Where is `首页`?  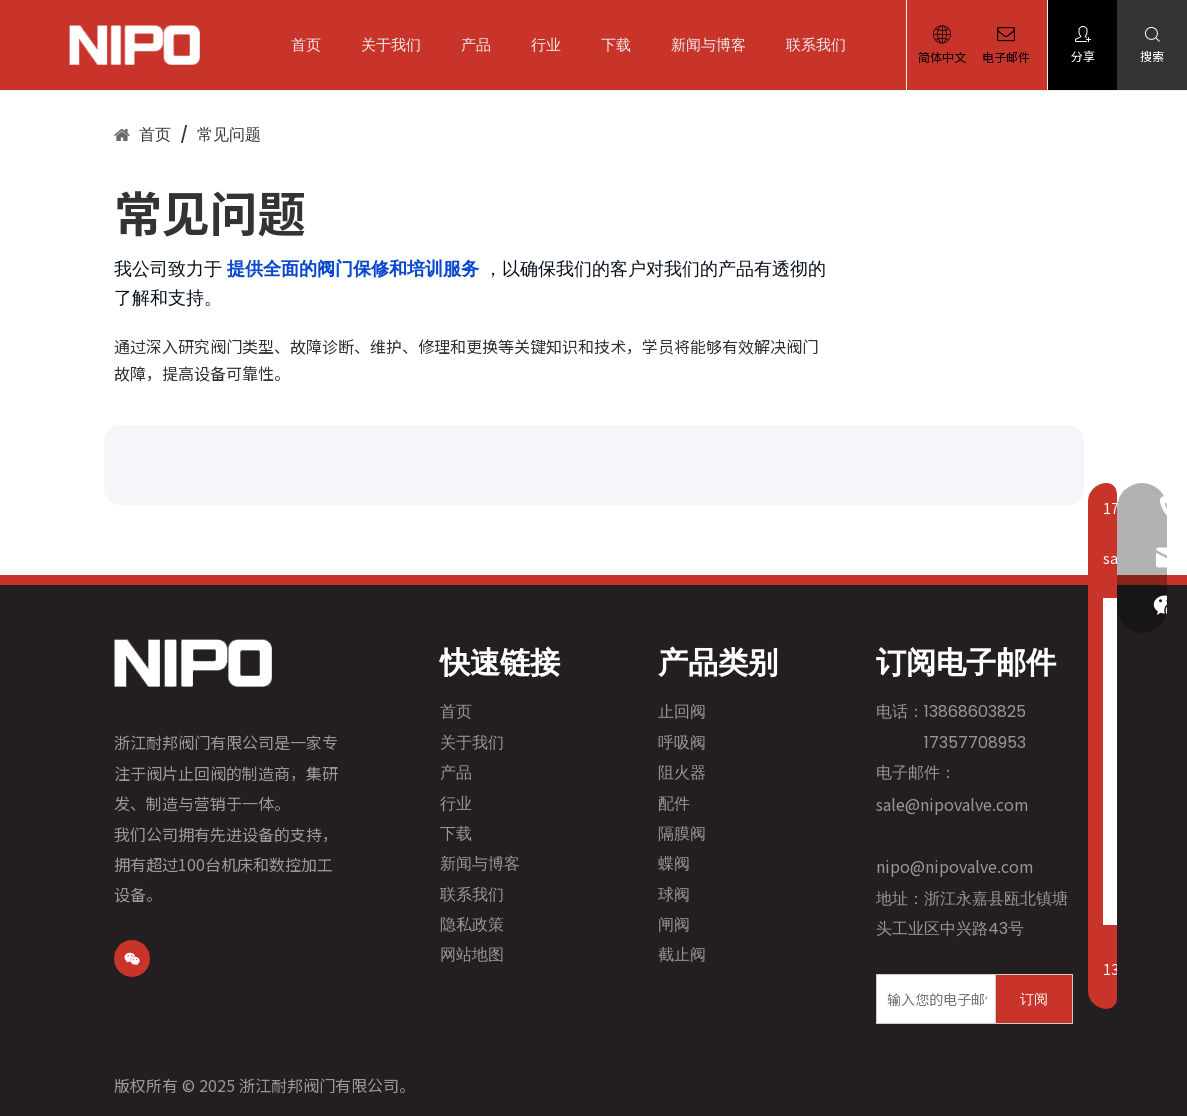 首页 is located at coordinates (313, 44).